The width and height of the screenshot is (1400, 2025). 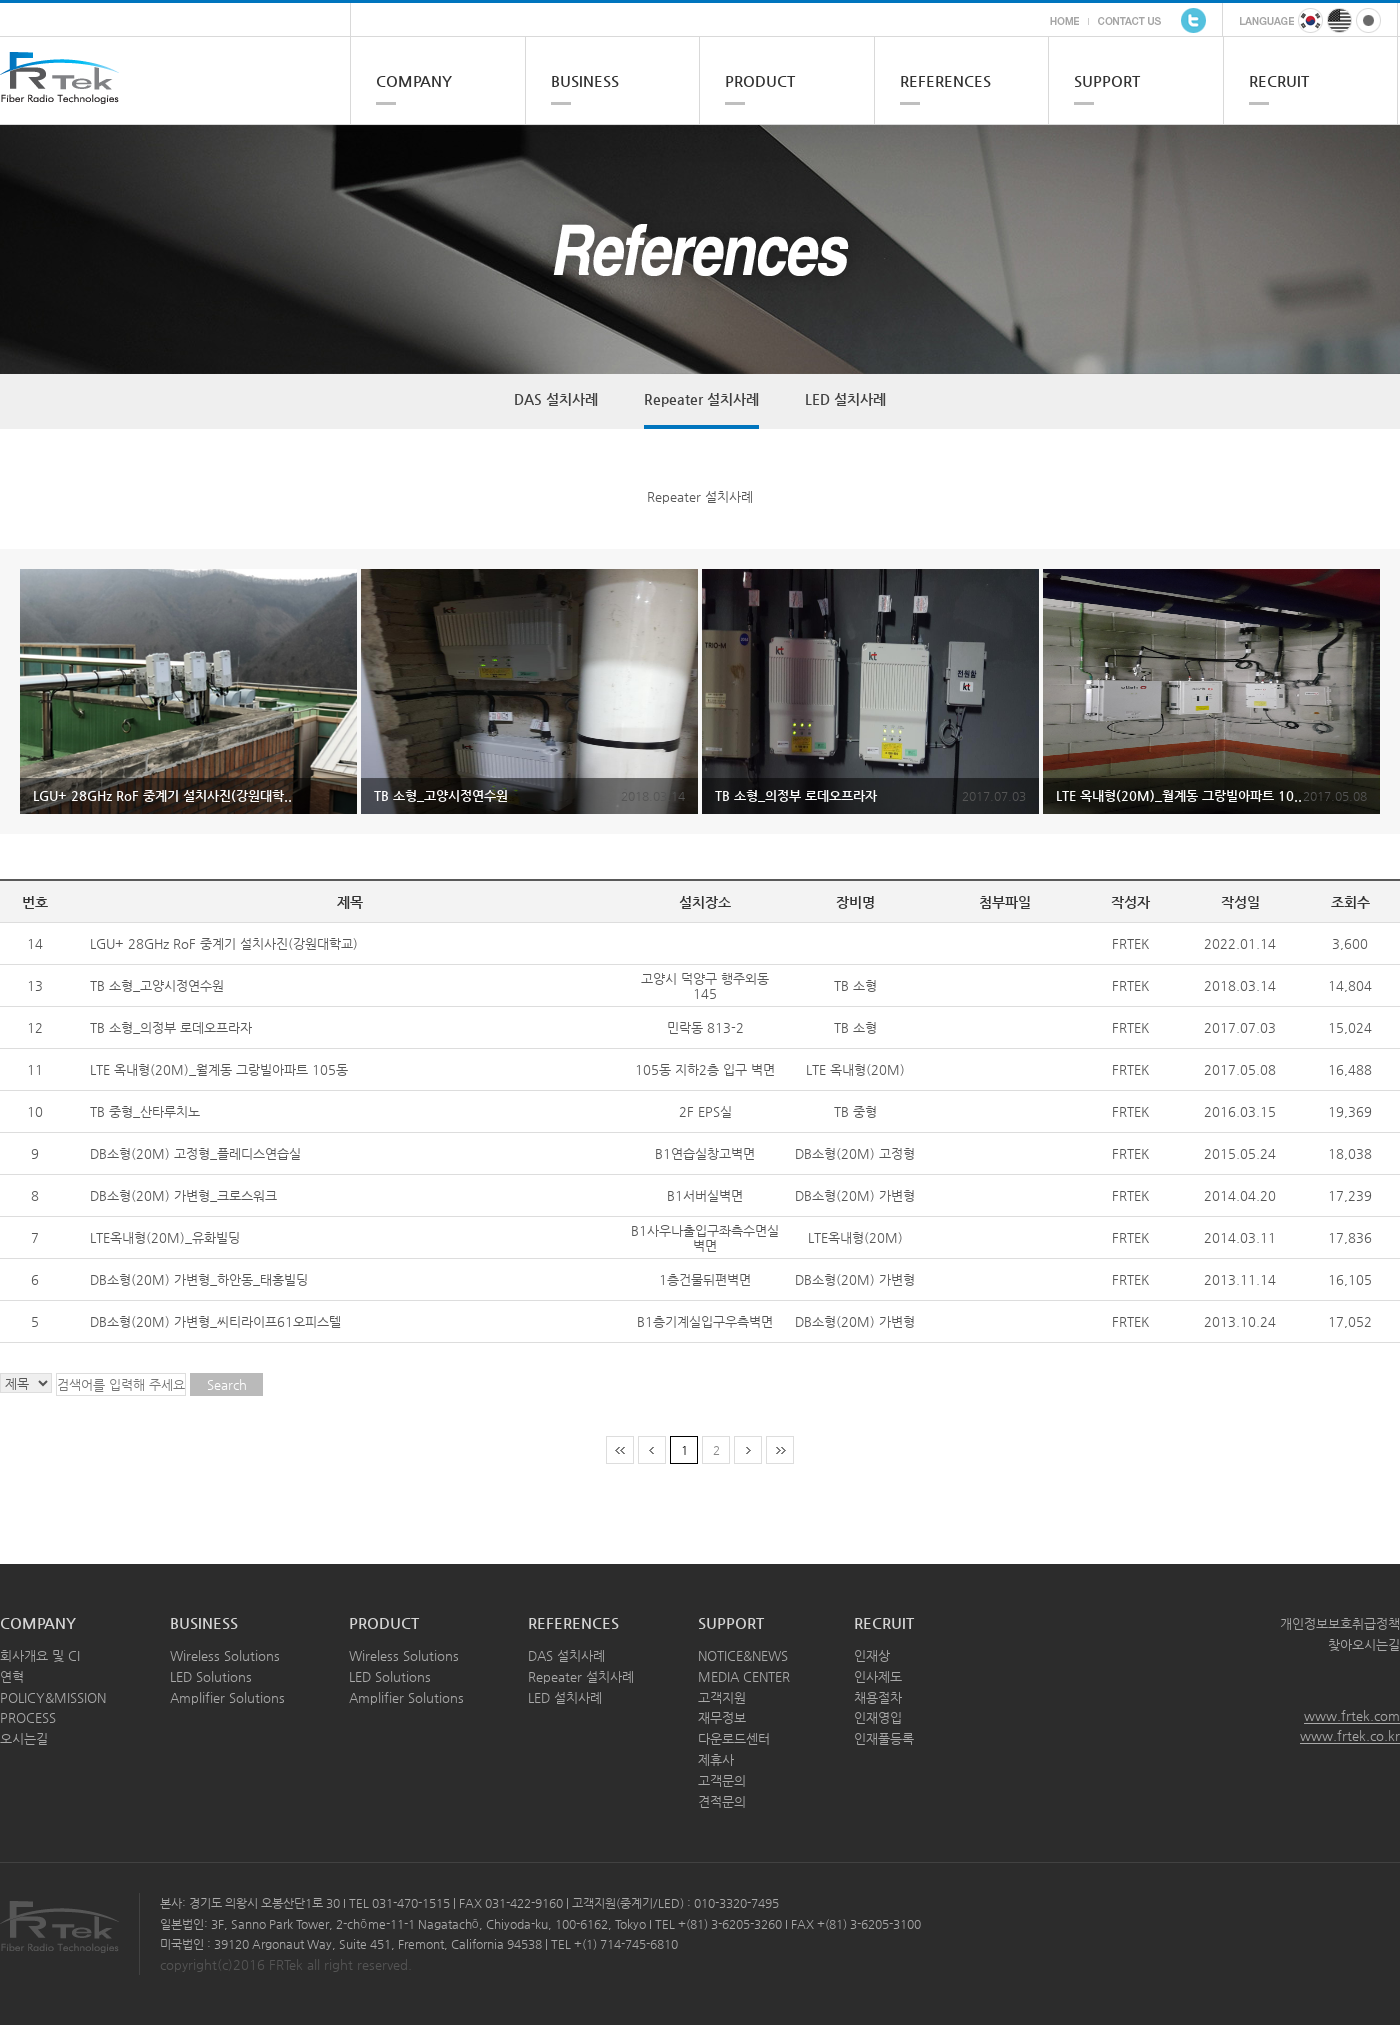 I want to click on 인사제도, so click(x=878, y=1676).